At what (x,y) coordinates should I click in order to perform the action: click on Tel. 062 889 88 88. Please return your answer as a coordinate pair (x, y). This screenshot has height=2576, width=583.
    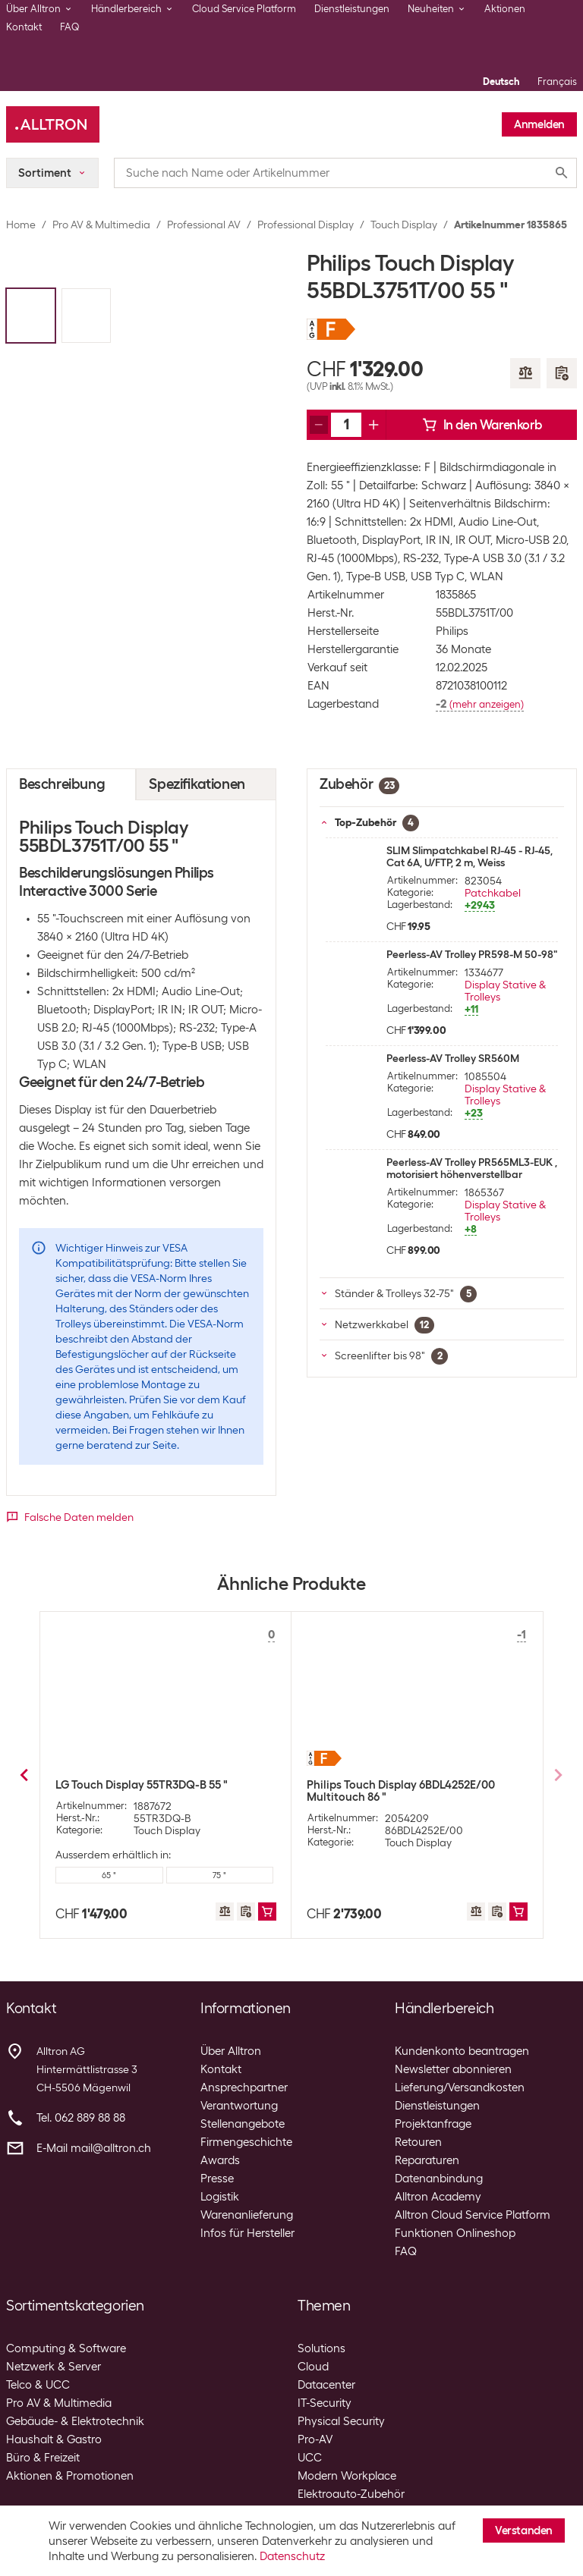
    Looking at the image, I should click on (80, 2118).